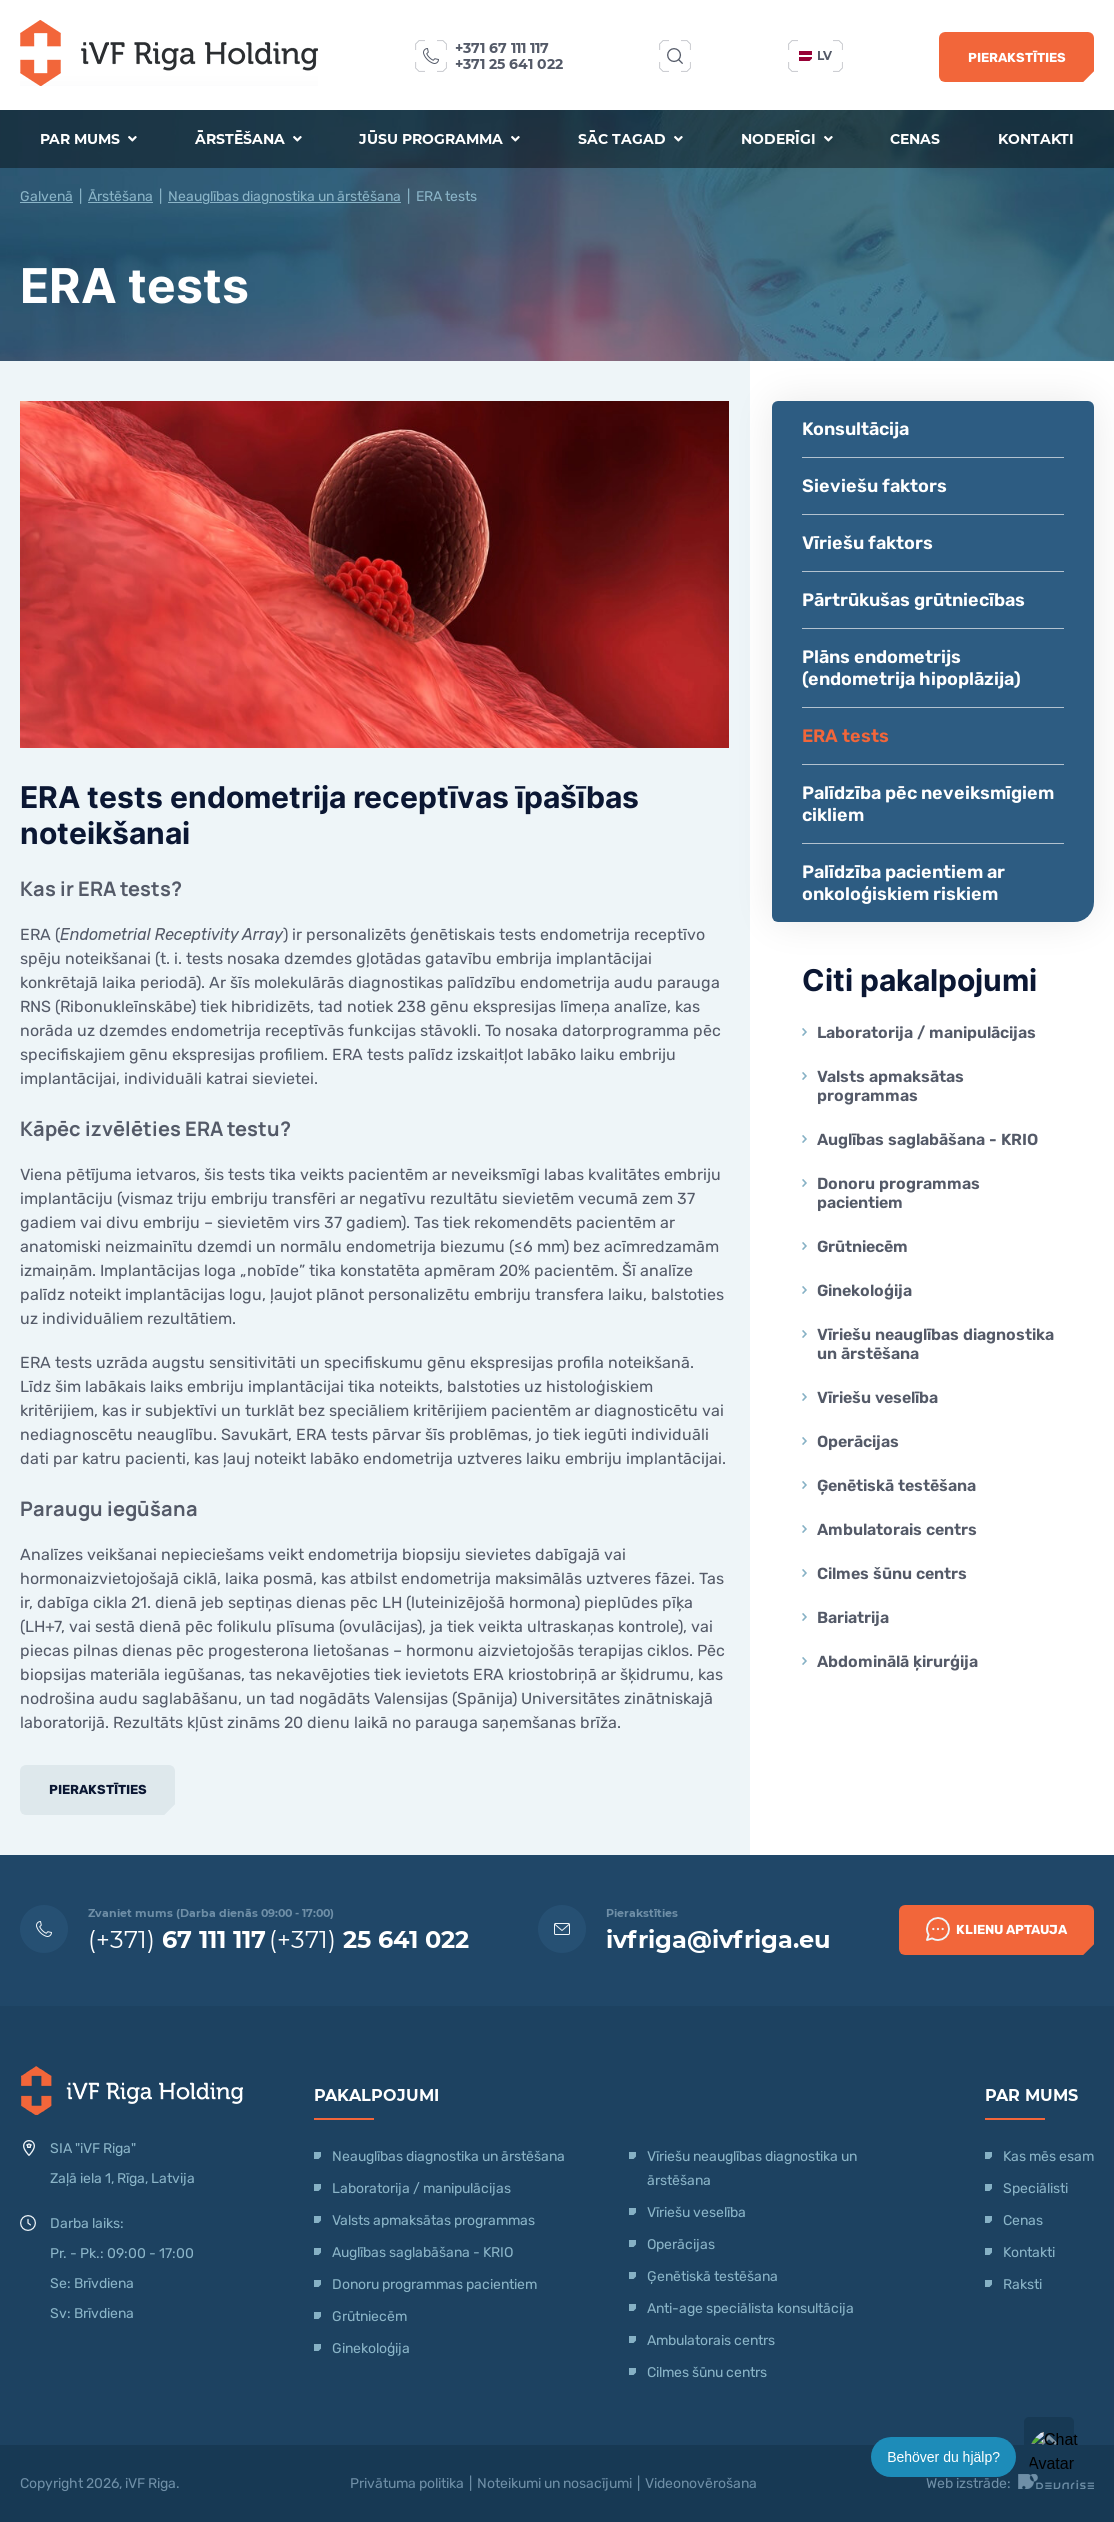 The width and height of the screenshot is (1114, 2522). Describe the element at coordinates (815, 55) in the screenshot. I see `lv` at that location.